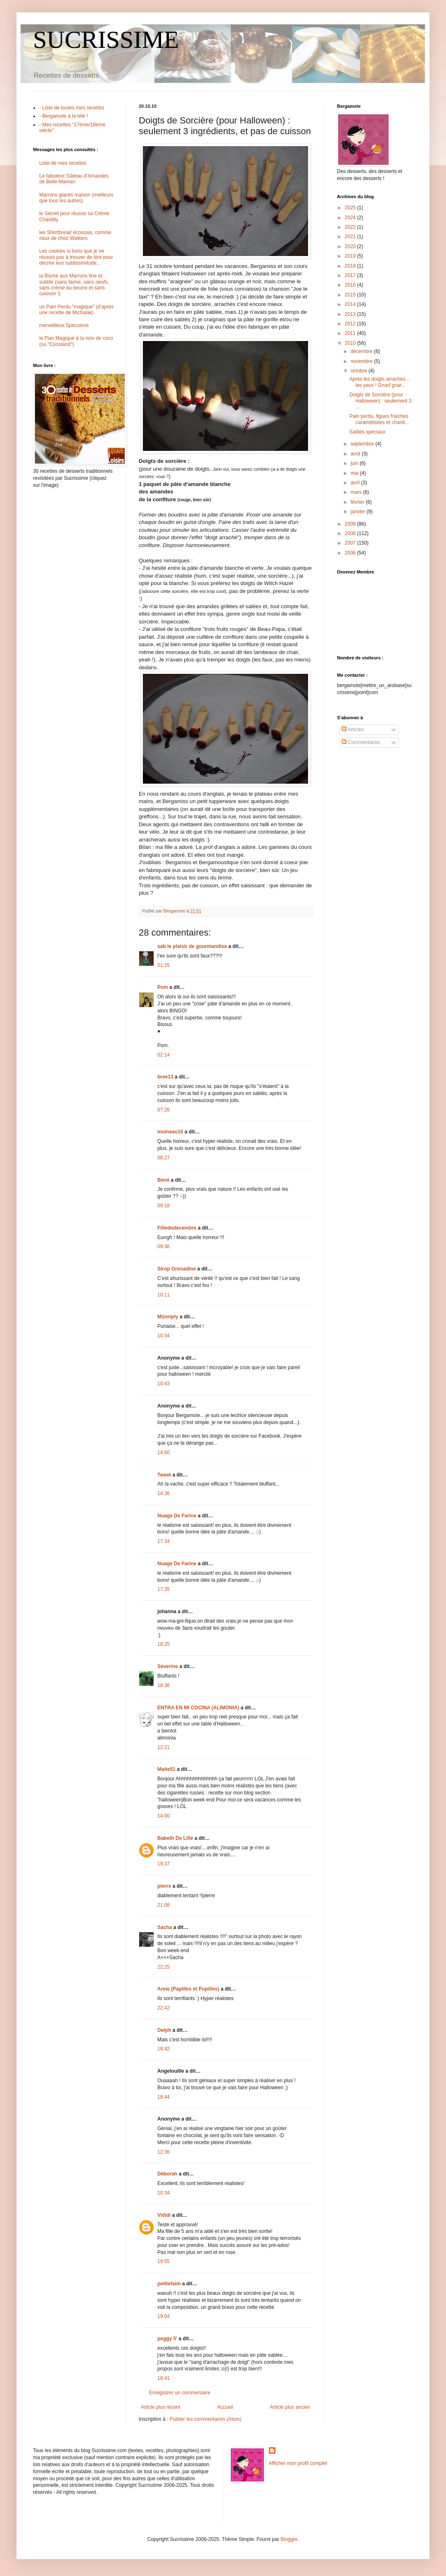 This screenshot has height=2576, width=446. What do you see at coordinates (367, 432) in the screenshot?
I see `Sablés spéciaux` at bounding box center [367, 432].